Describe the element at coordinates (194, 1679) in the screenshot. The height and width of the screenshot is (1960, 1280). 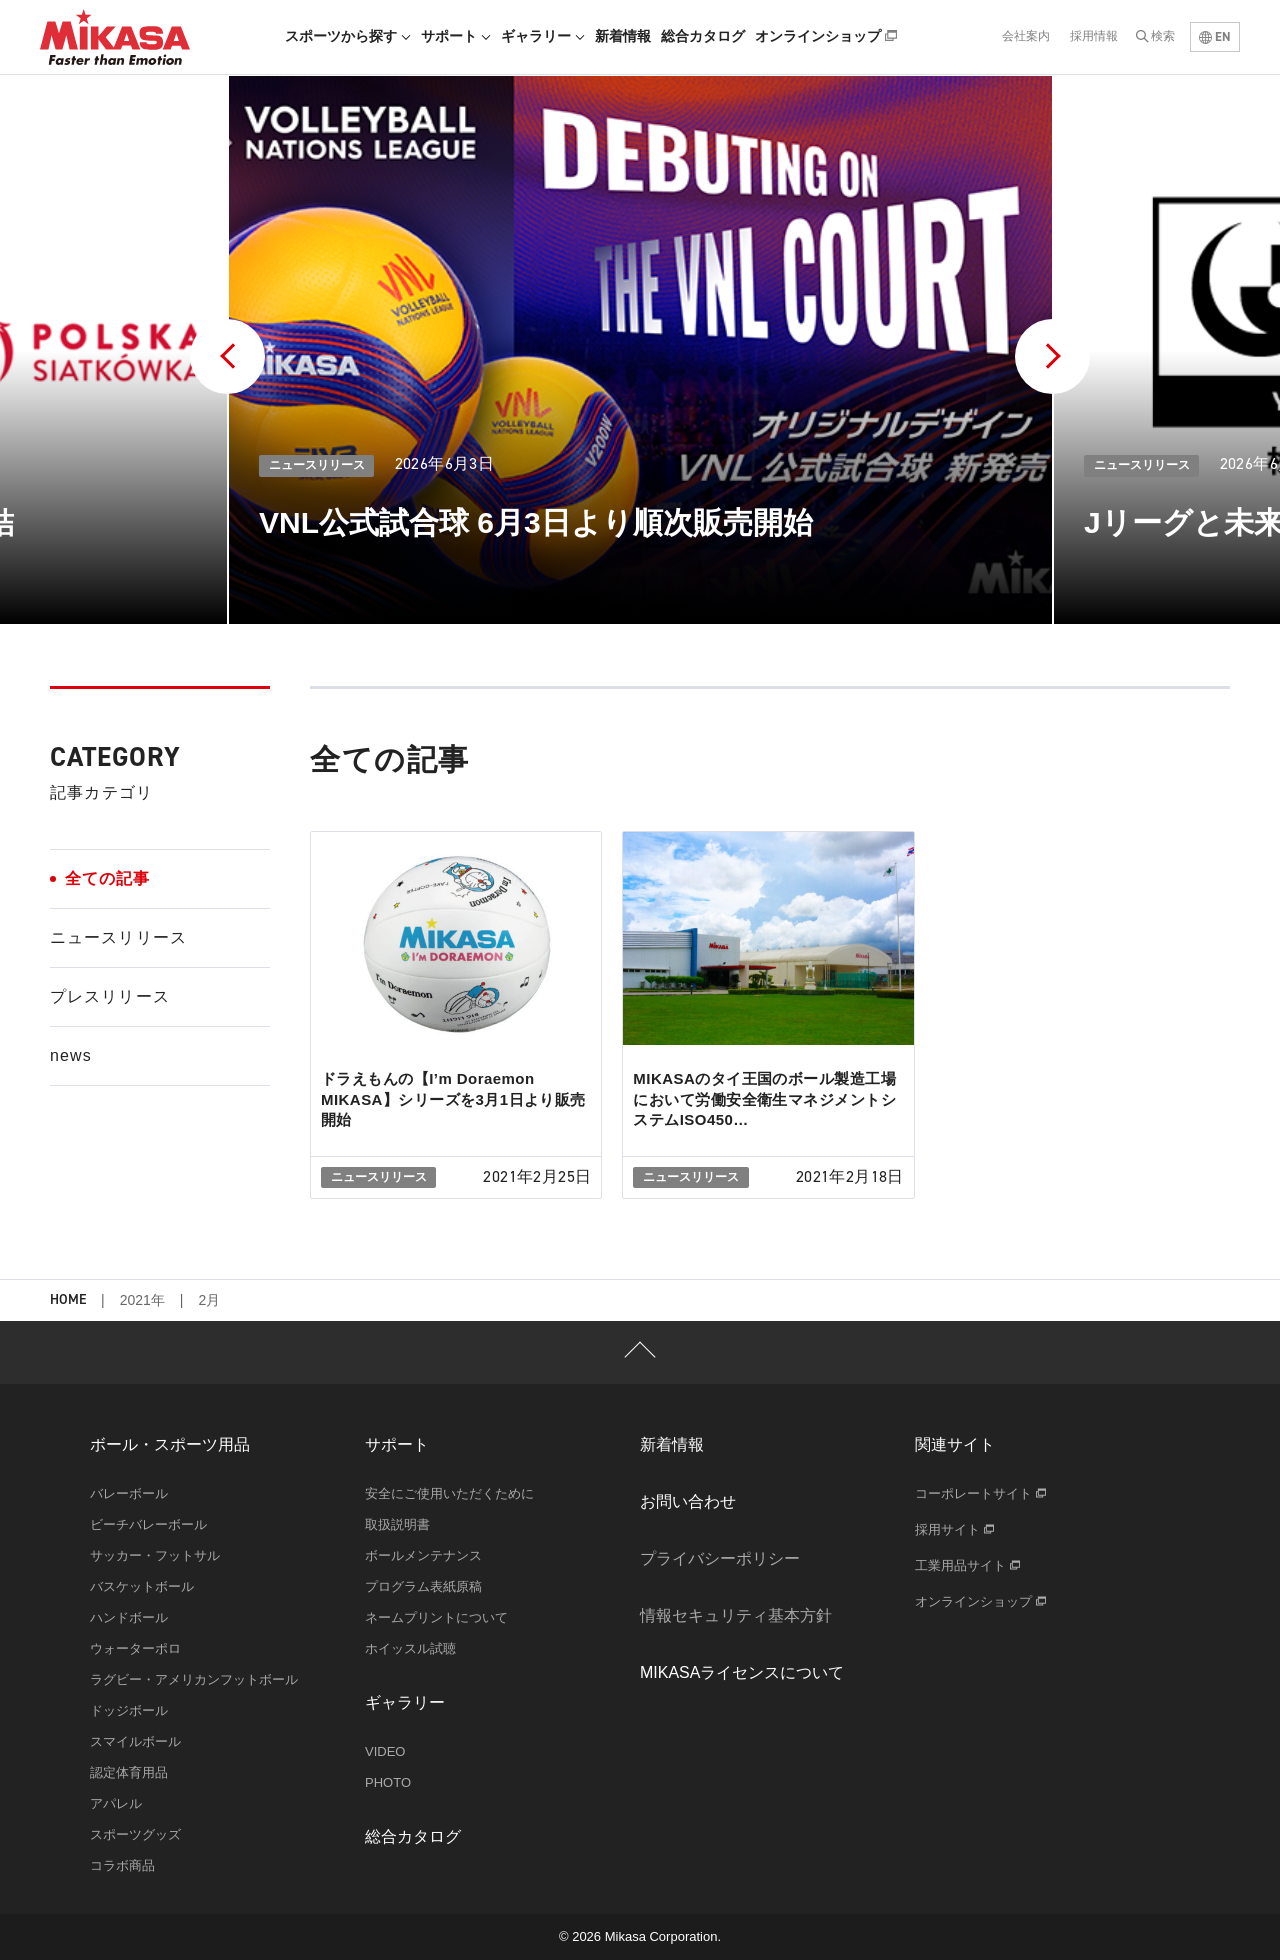
I see `ラグビー・アメリカンフットボール` at that location.